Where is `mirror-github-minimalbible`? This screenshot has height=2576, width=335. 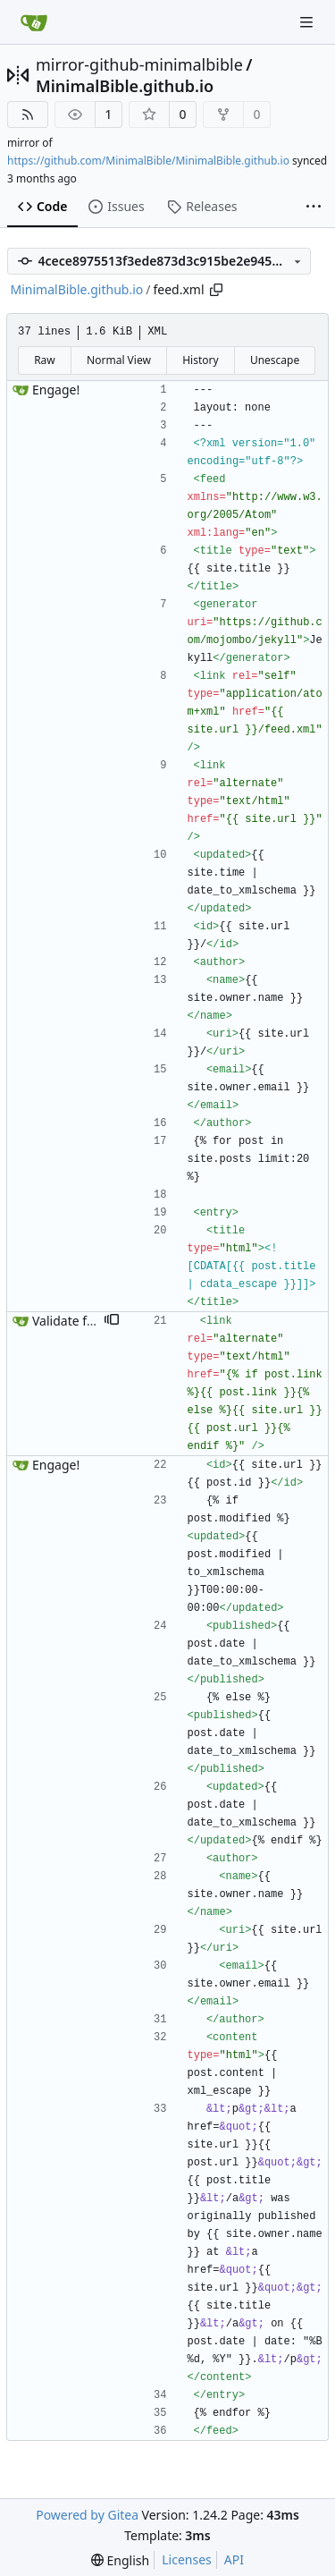 mirror-github-minimalbible is located at coordinates (139, 64).